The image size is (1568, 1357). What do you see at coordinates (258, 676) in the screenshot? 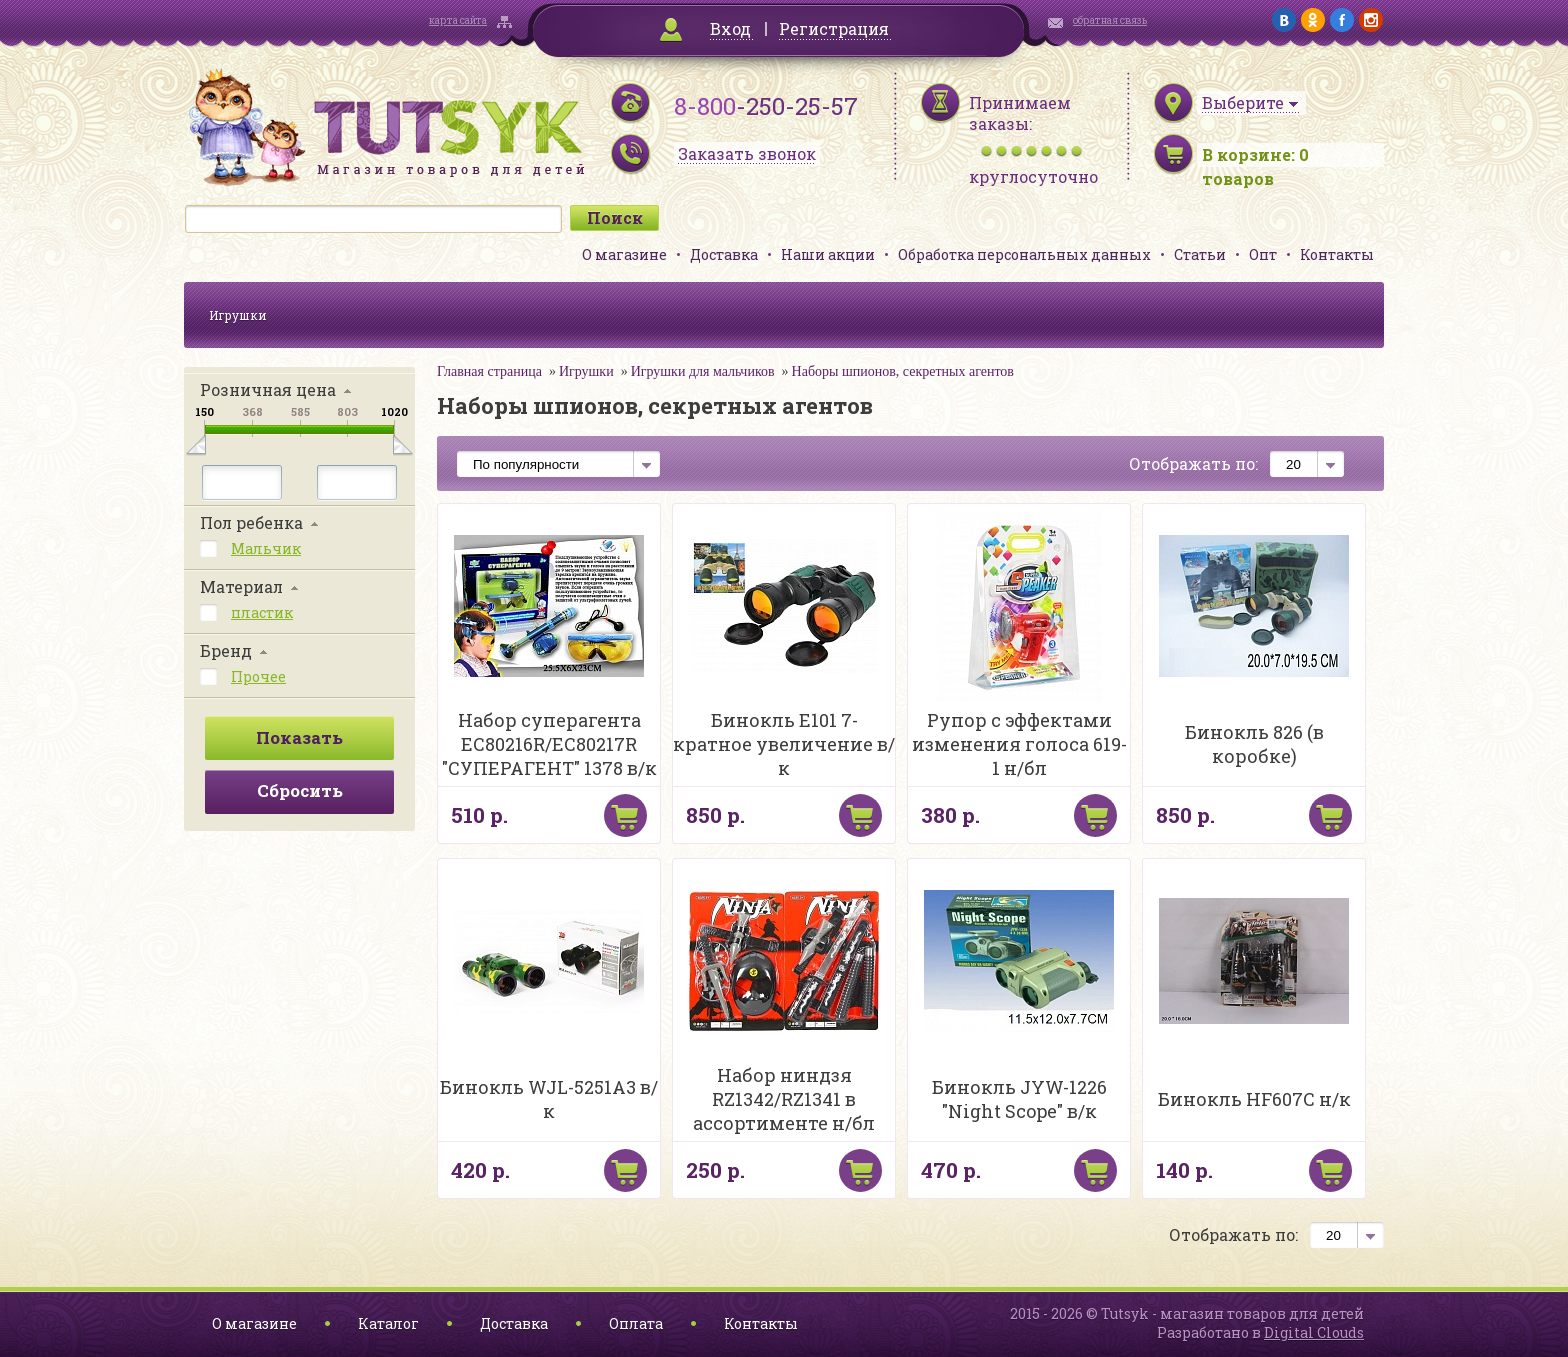
I see `Прочее` at bounding box center [258, 676].